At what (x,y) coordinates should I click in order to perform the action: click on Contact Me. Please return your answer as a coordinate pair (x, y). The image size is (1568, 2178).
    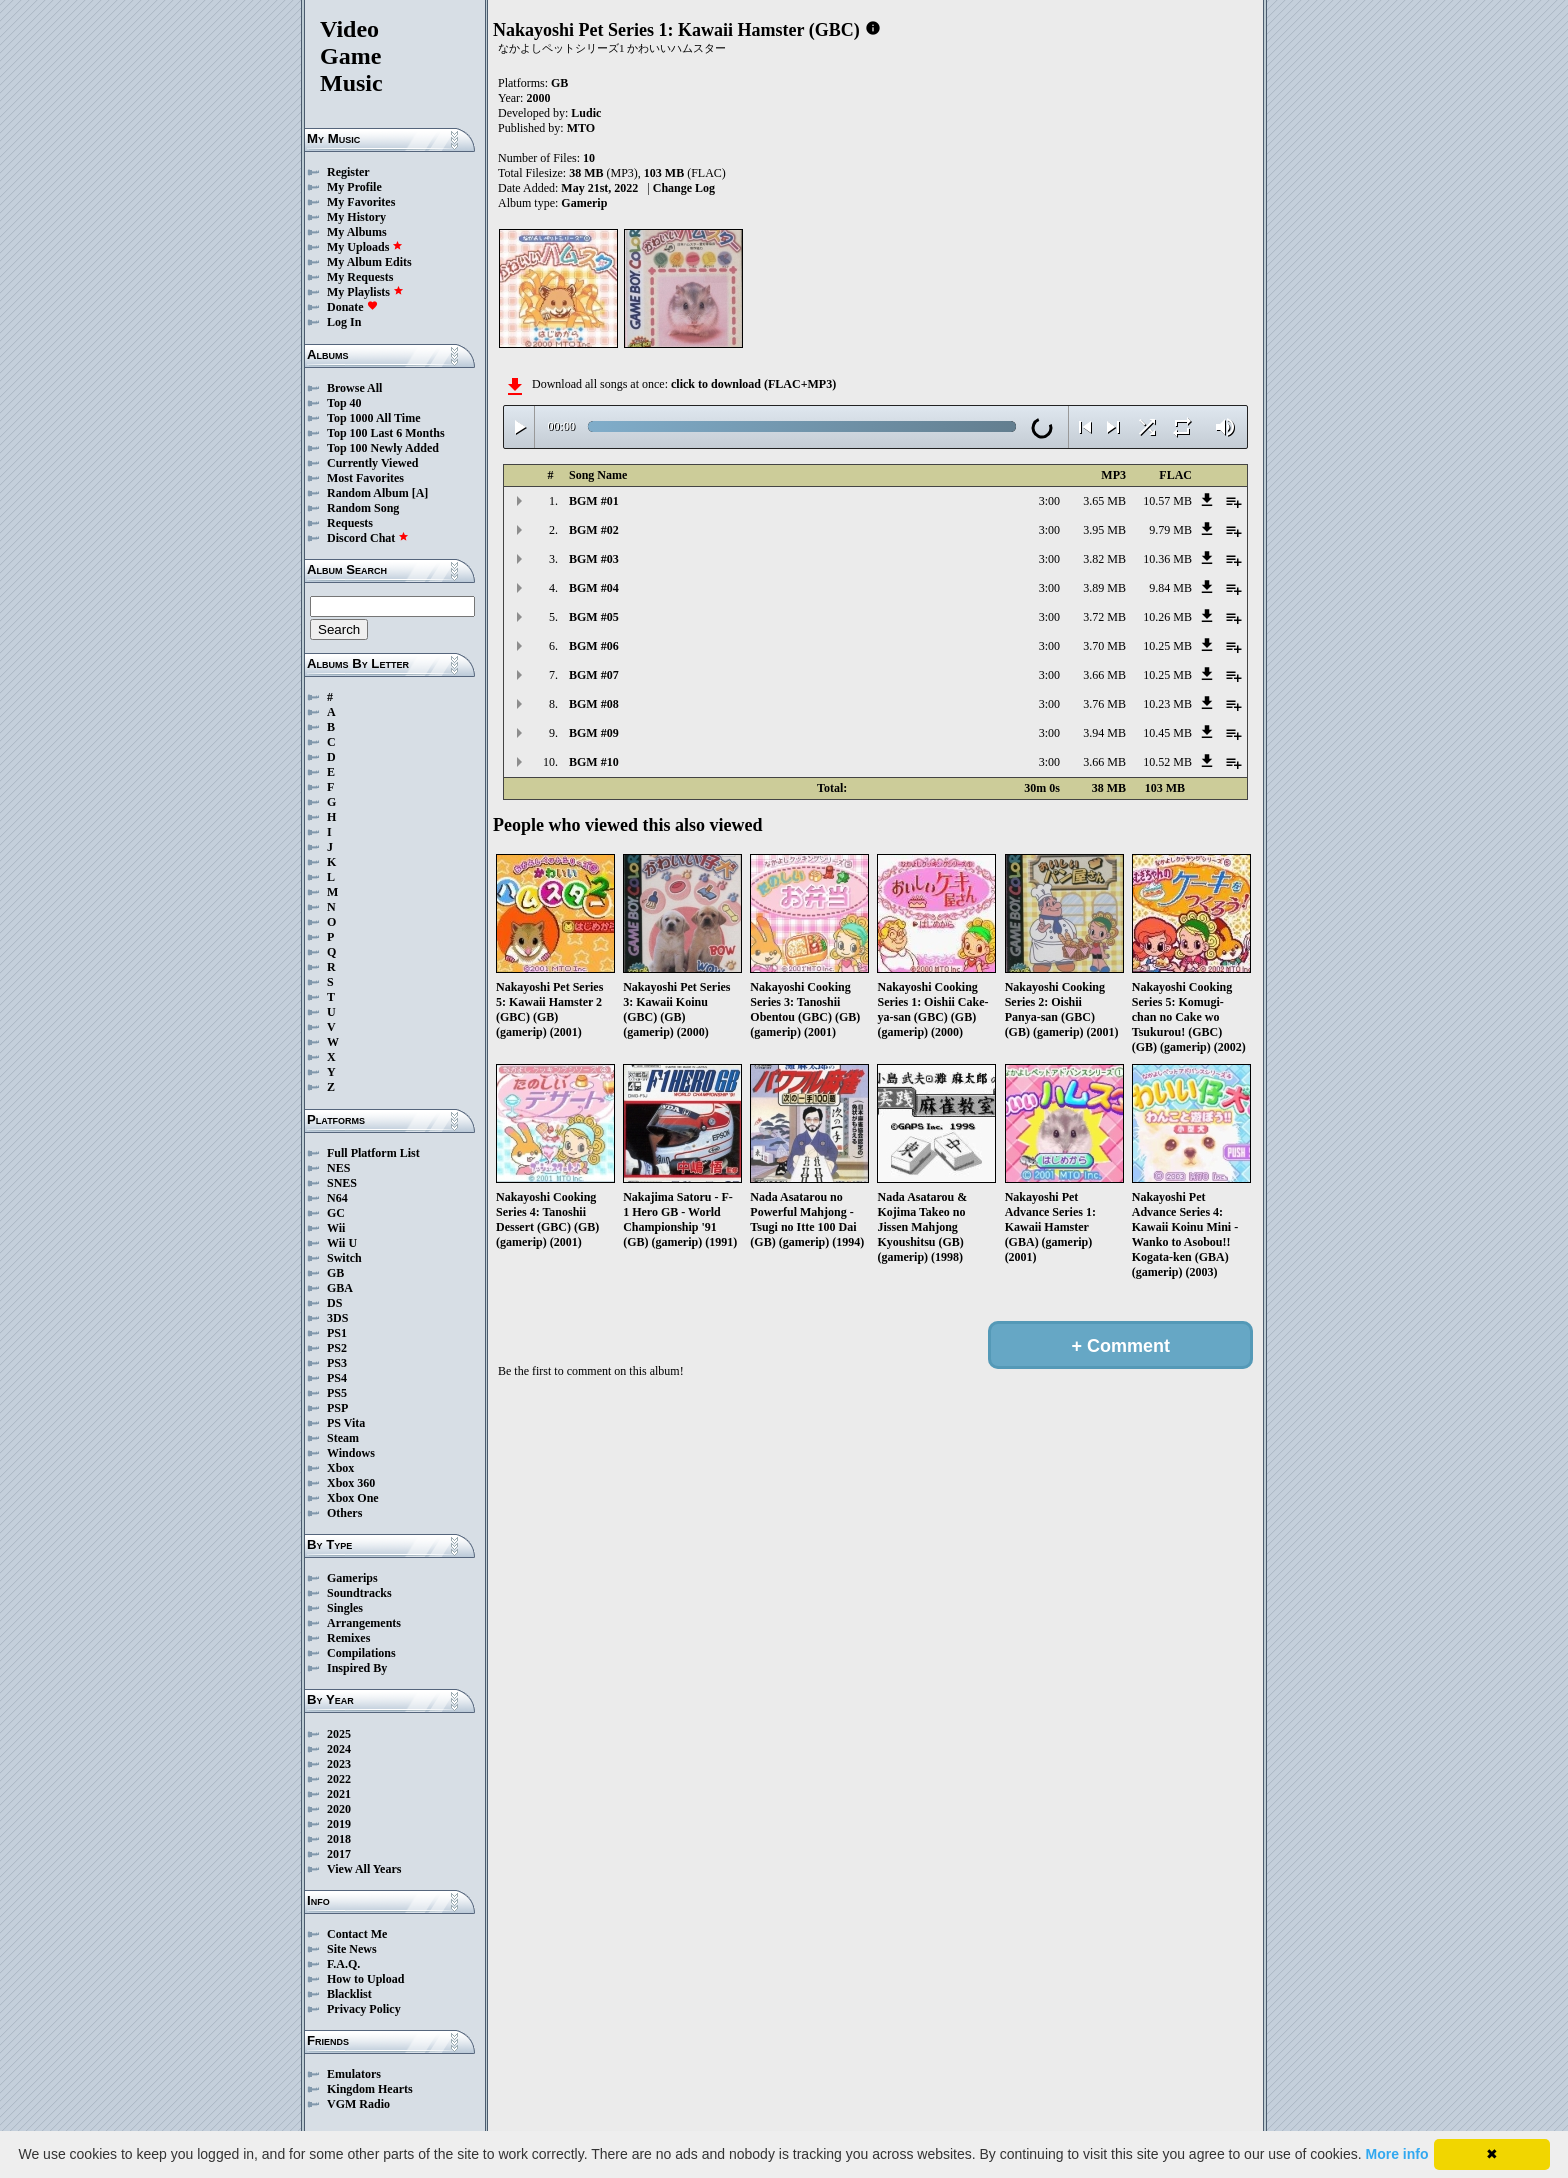
    Looking at the image, I should click on (357, 1934).